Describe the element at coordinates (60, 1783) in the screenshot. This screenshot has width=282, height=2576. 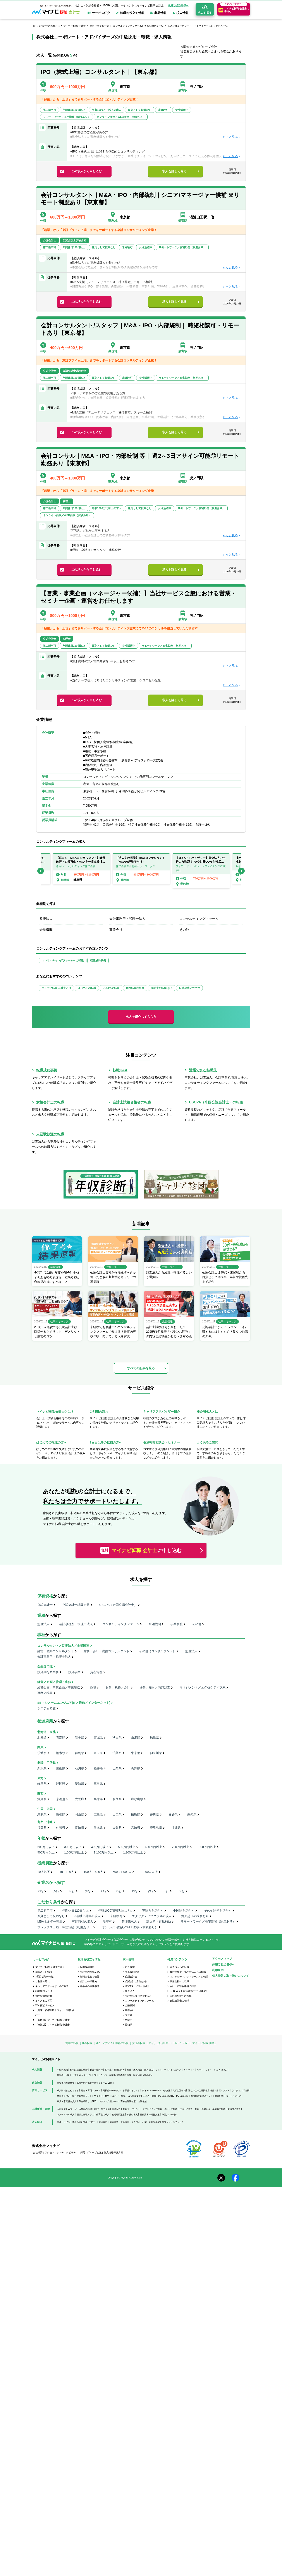
I see `静岡県` at that location.